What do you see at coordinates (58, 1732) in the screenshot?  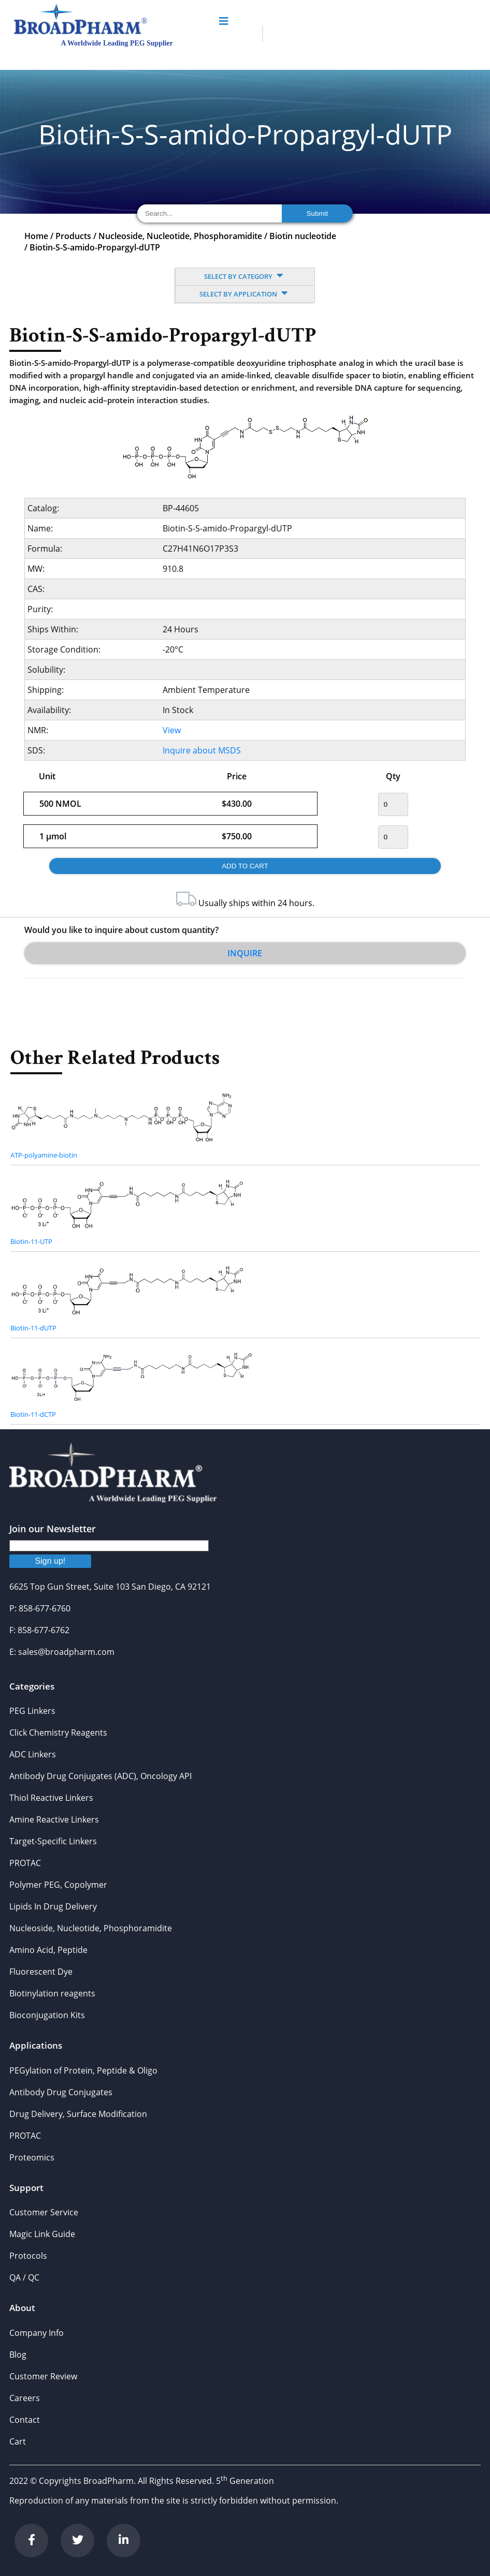 I see `Click Chemistry Reagents` at bounding box center [58, 1732].